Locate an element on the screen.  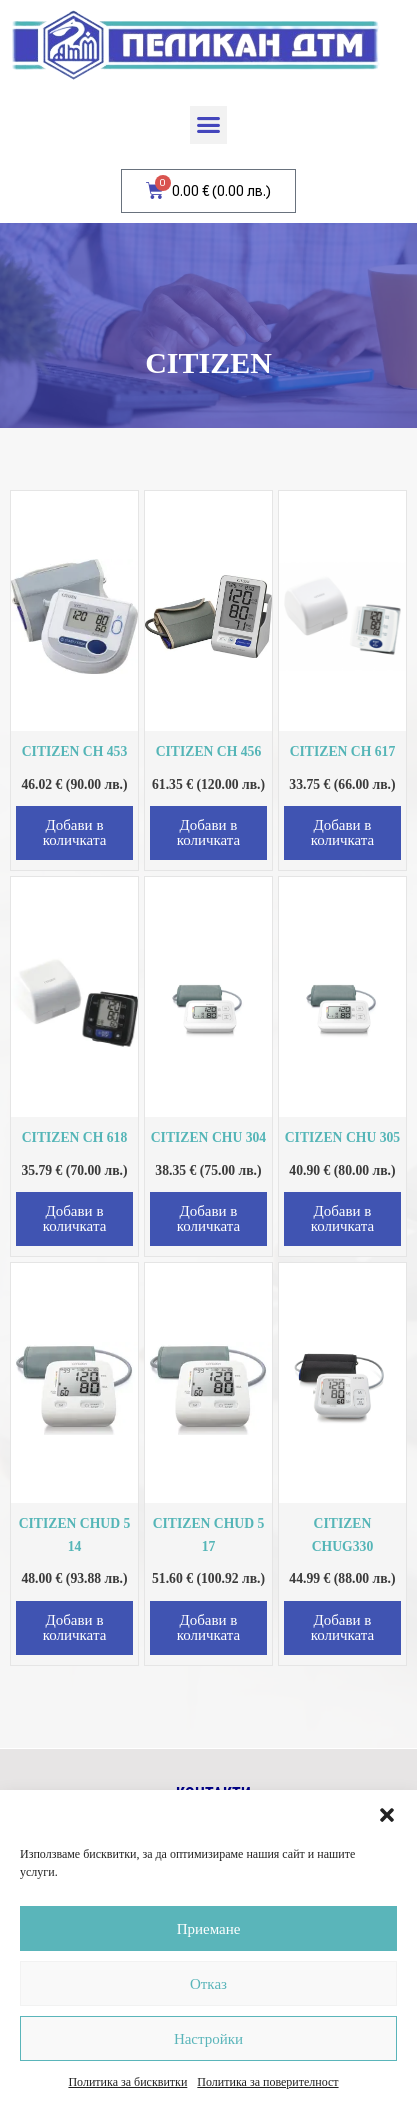
Приемане is located at coordinates (209, 1929).